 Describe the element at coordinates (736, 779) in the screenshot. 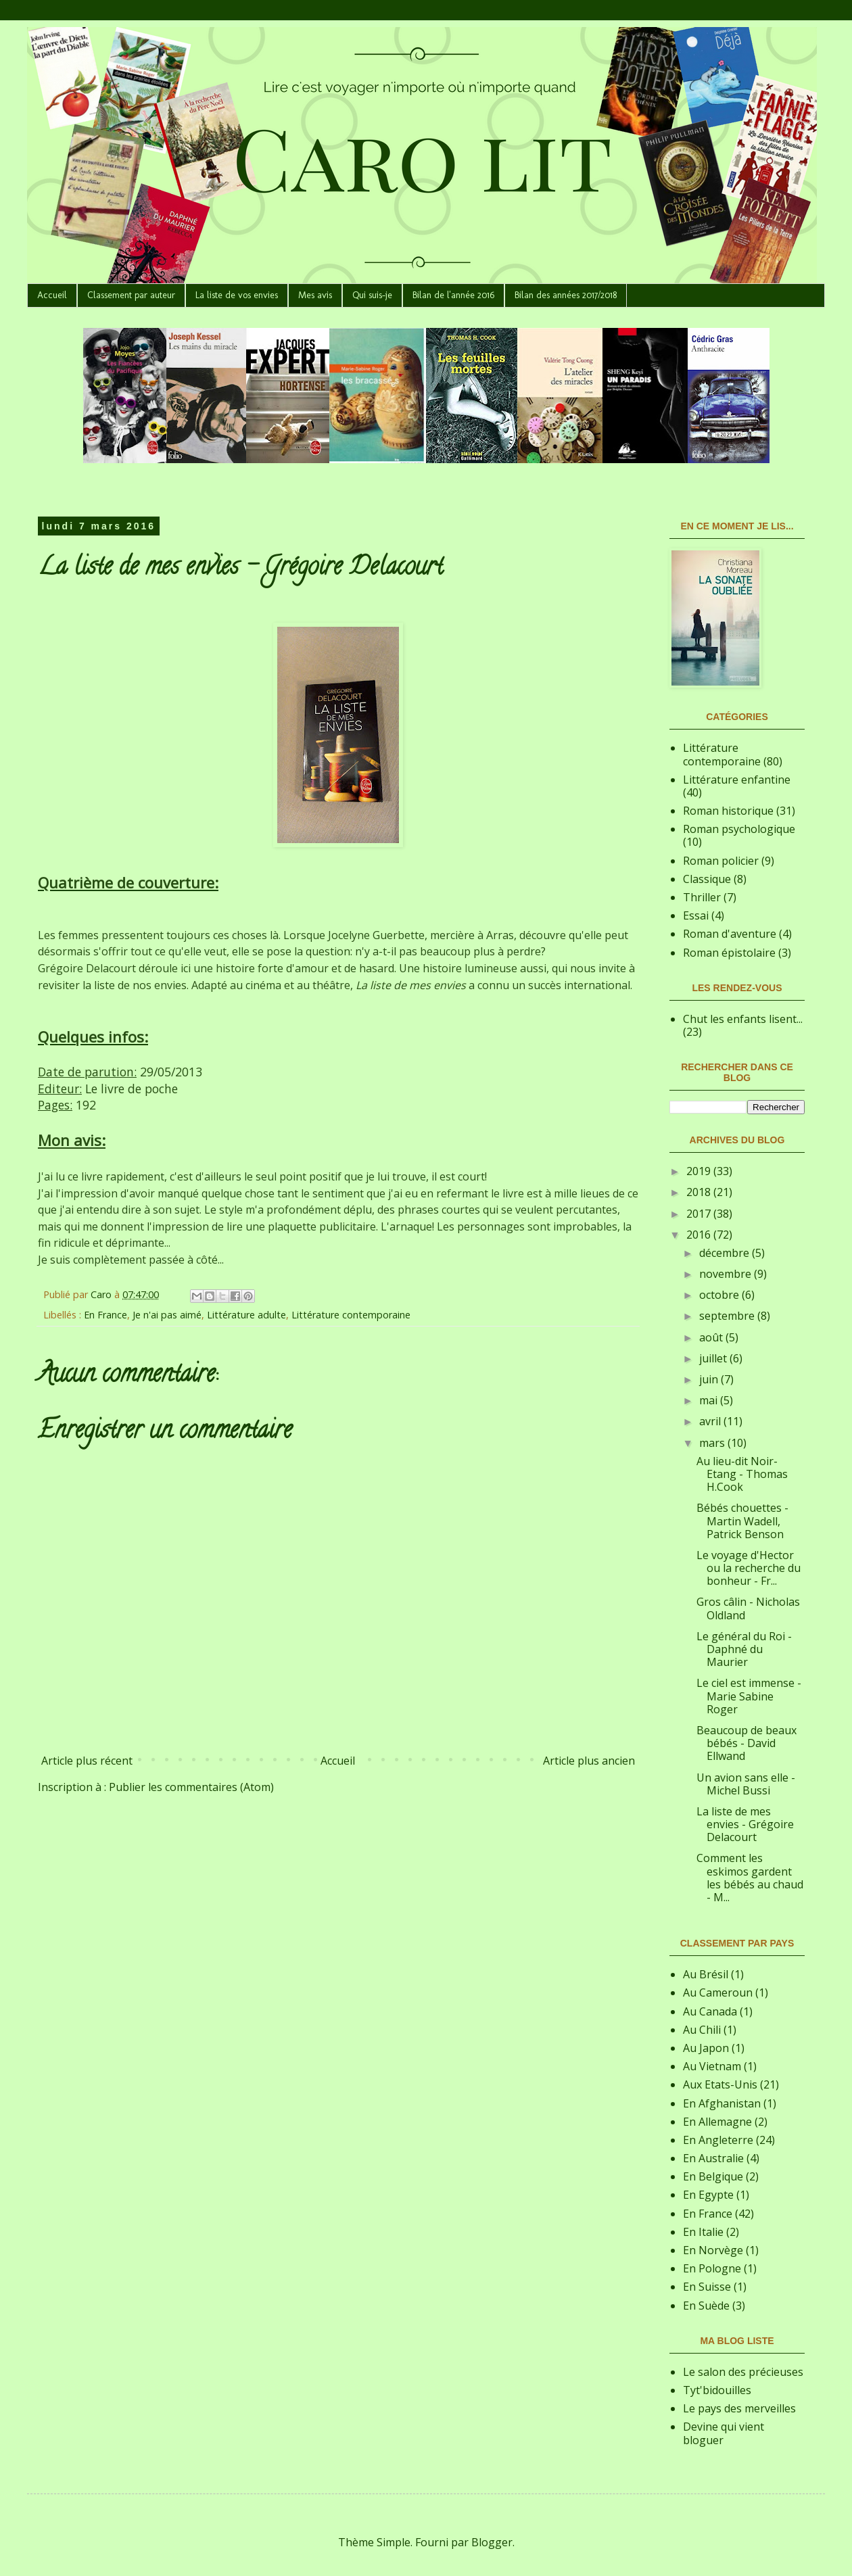

I see `Littérature enfantine` at that location.